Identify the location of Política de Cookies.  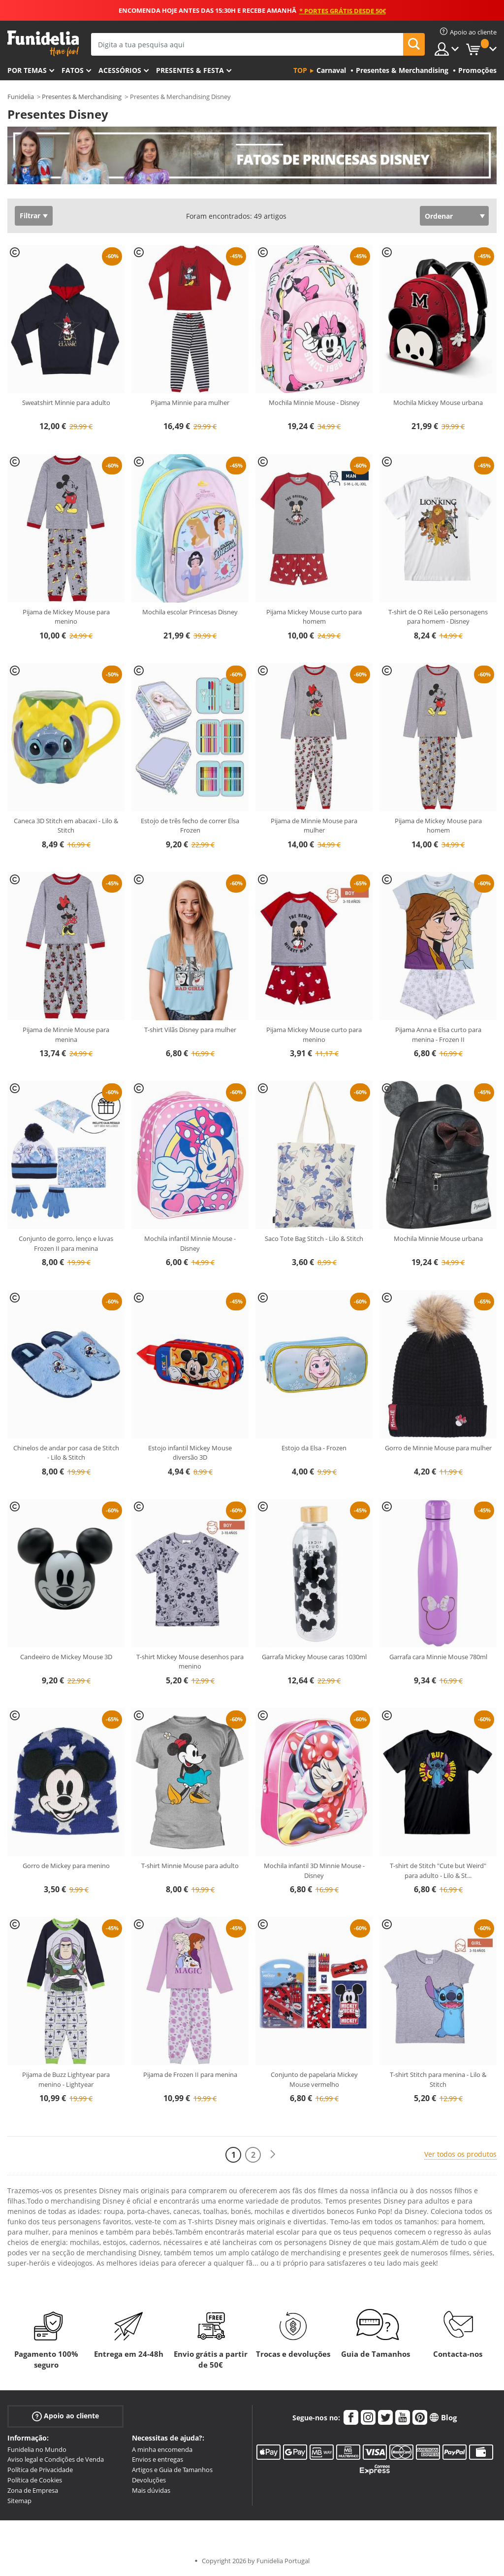
(34, 2480).